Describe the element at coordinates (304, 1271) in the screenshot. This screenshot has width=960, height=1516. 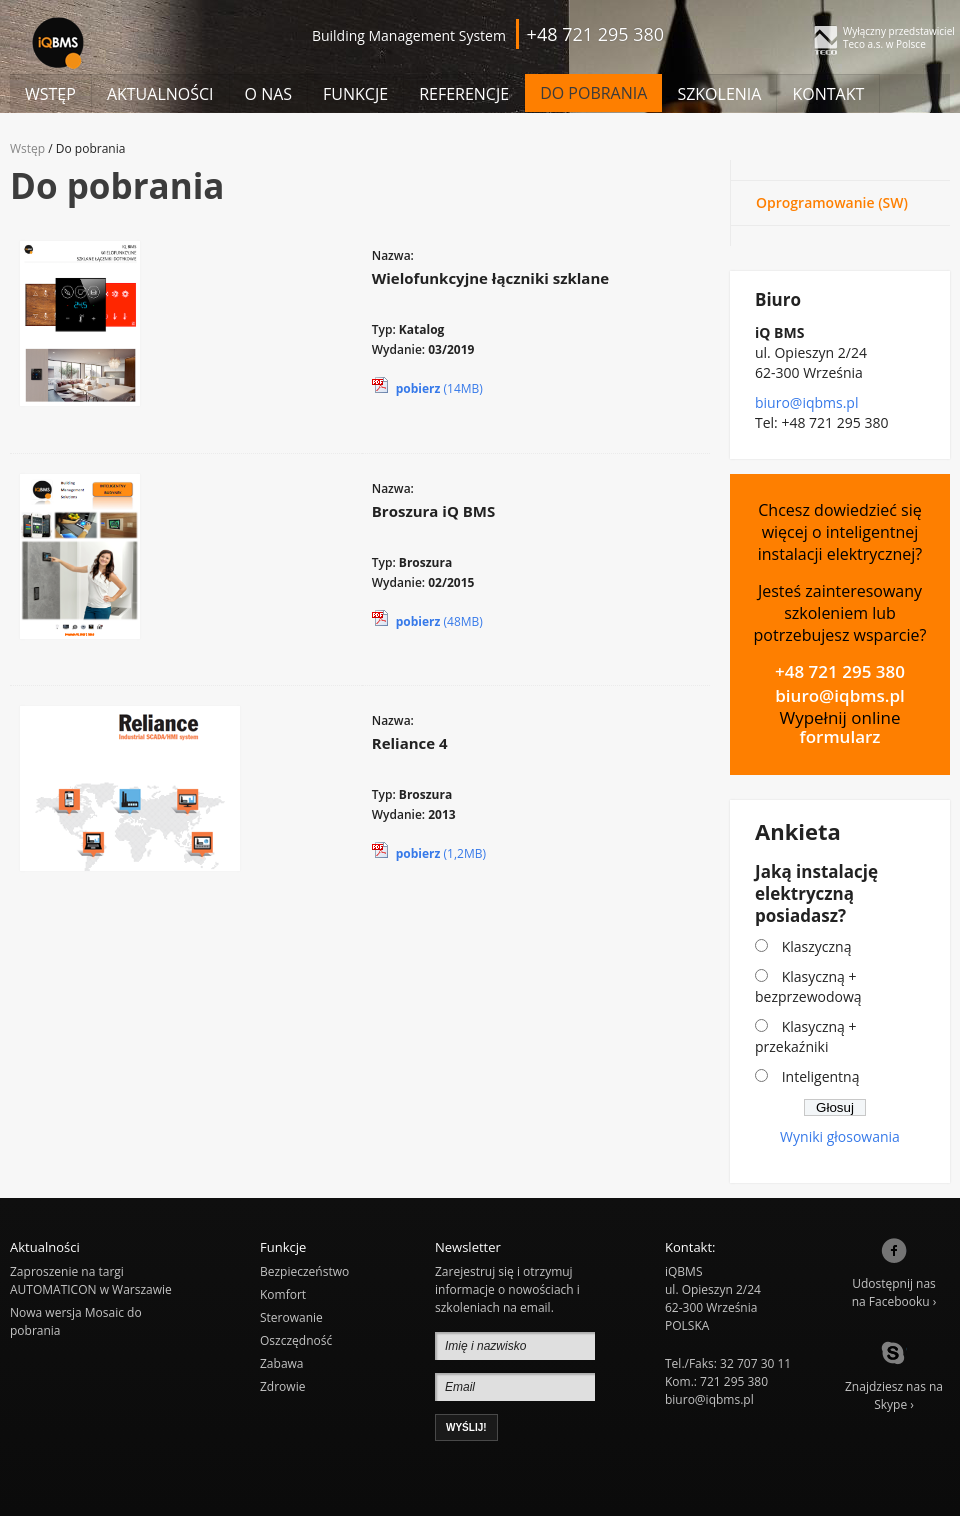
I see `Bezpieczeństwo` at that location.